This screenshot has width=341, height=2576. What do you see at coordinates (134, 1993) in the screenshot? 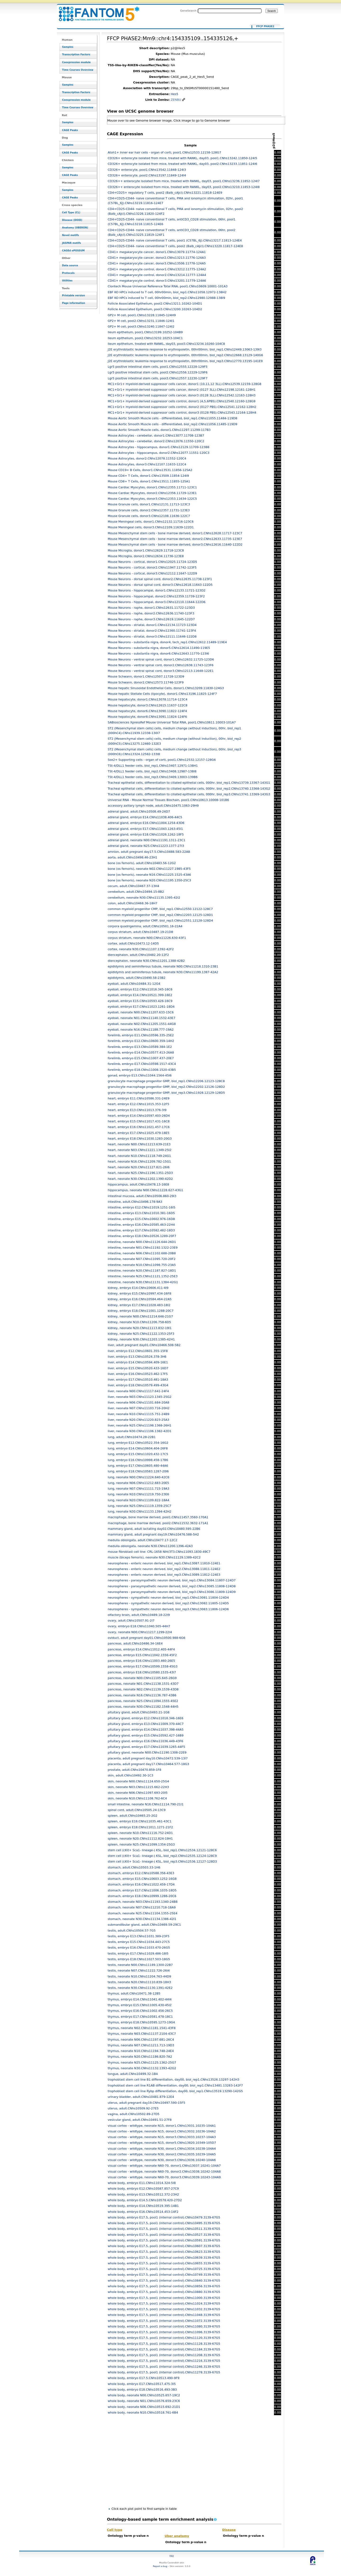
I see `thymus, adult.CNhs10471.38-12B5` at bounding box center [134, 1993].